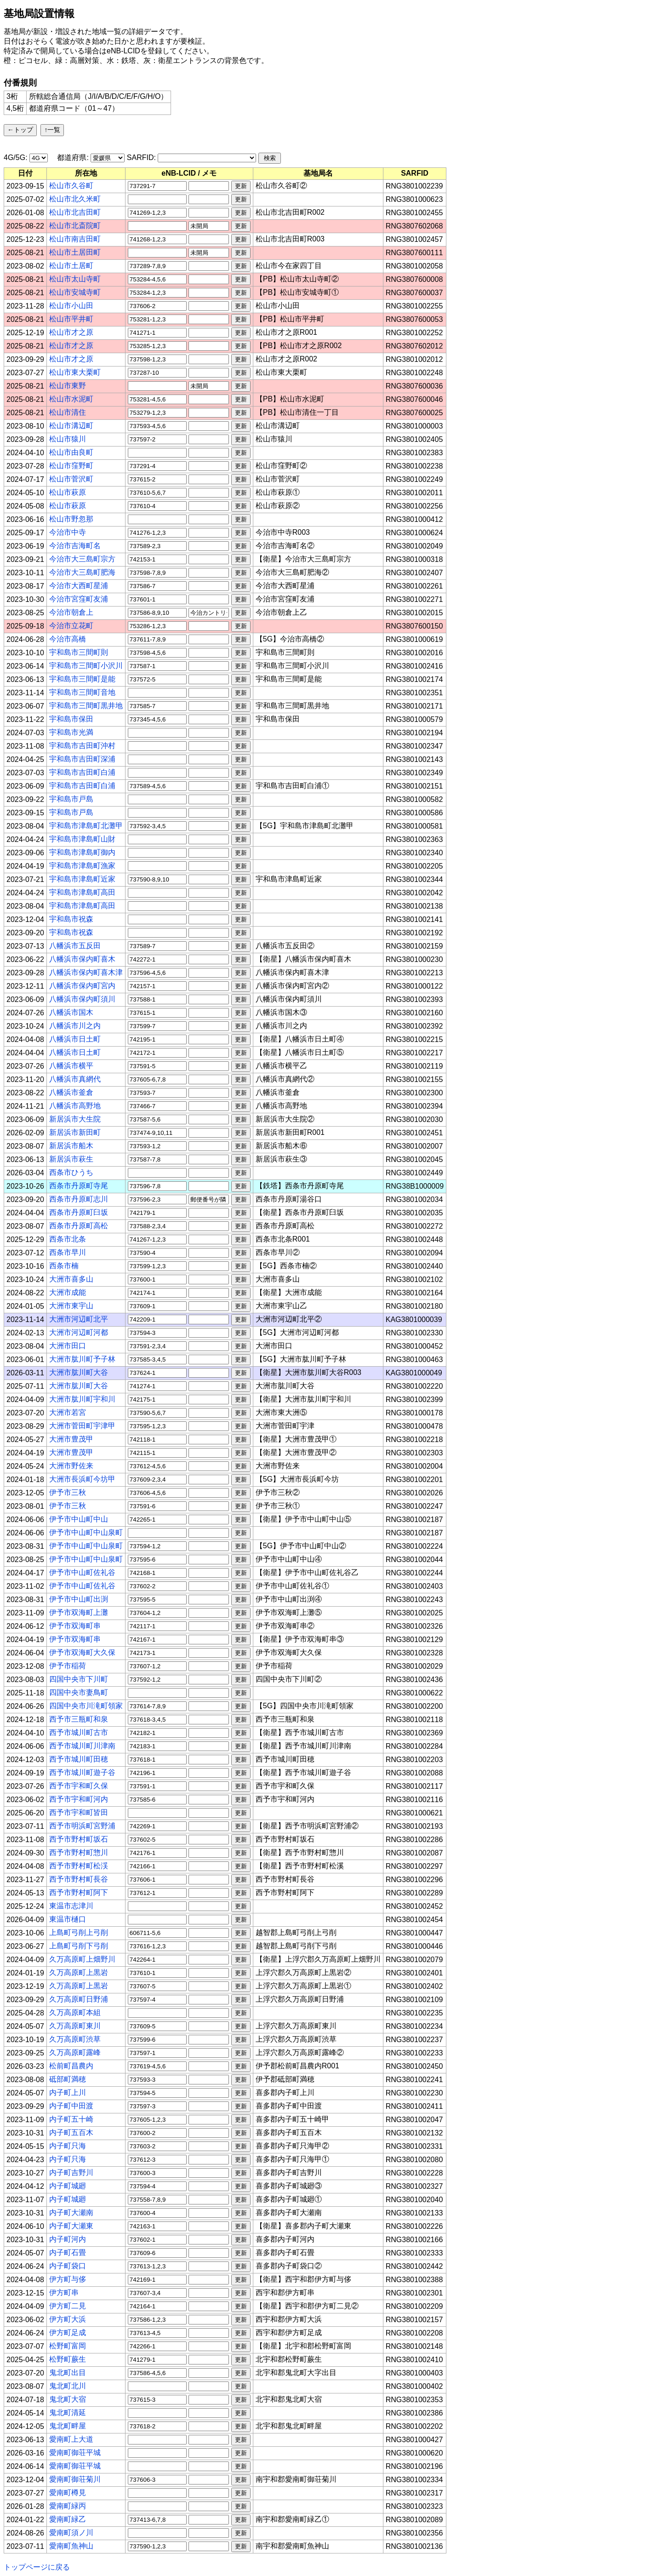 This screenshot has height=2576, width=662. What do you see at coordinates (71, 265) in the screenshot?
I see `松山市土居町` at bounding box center [71, 265].